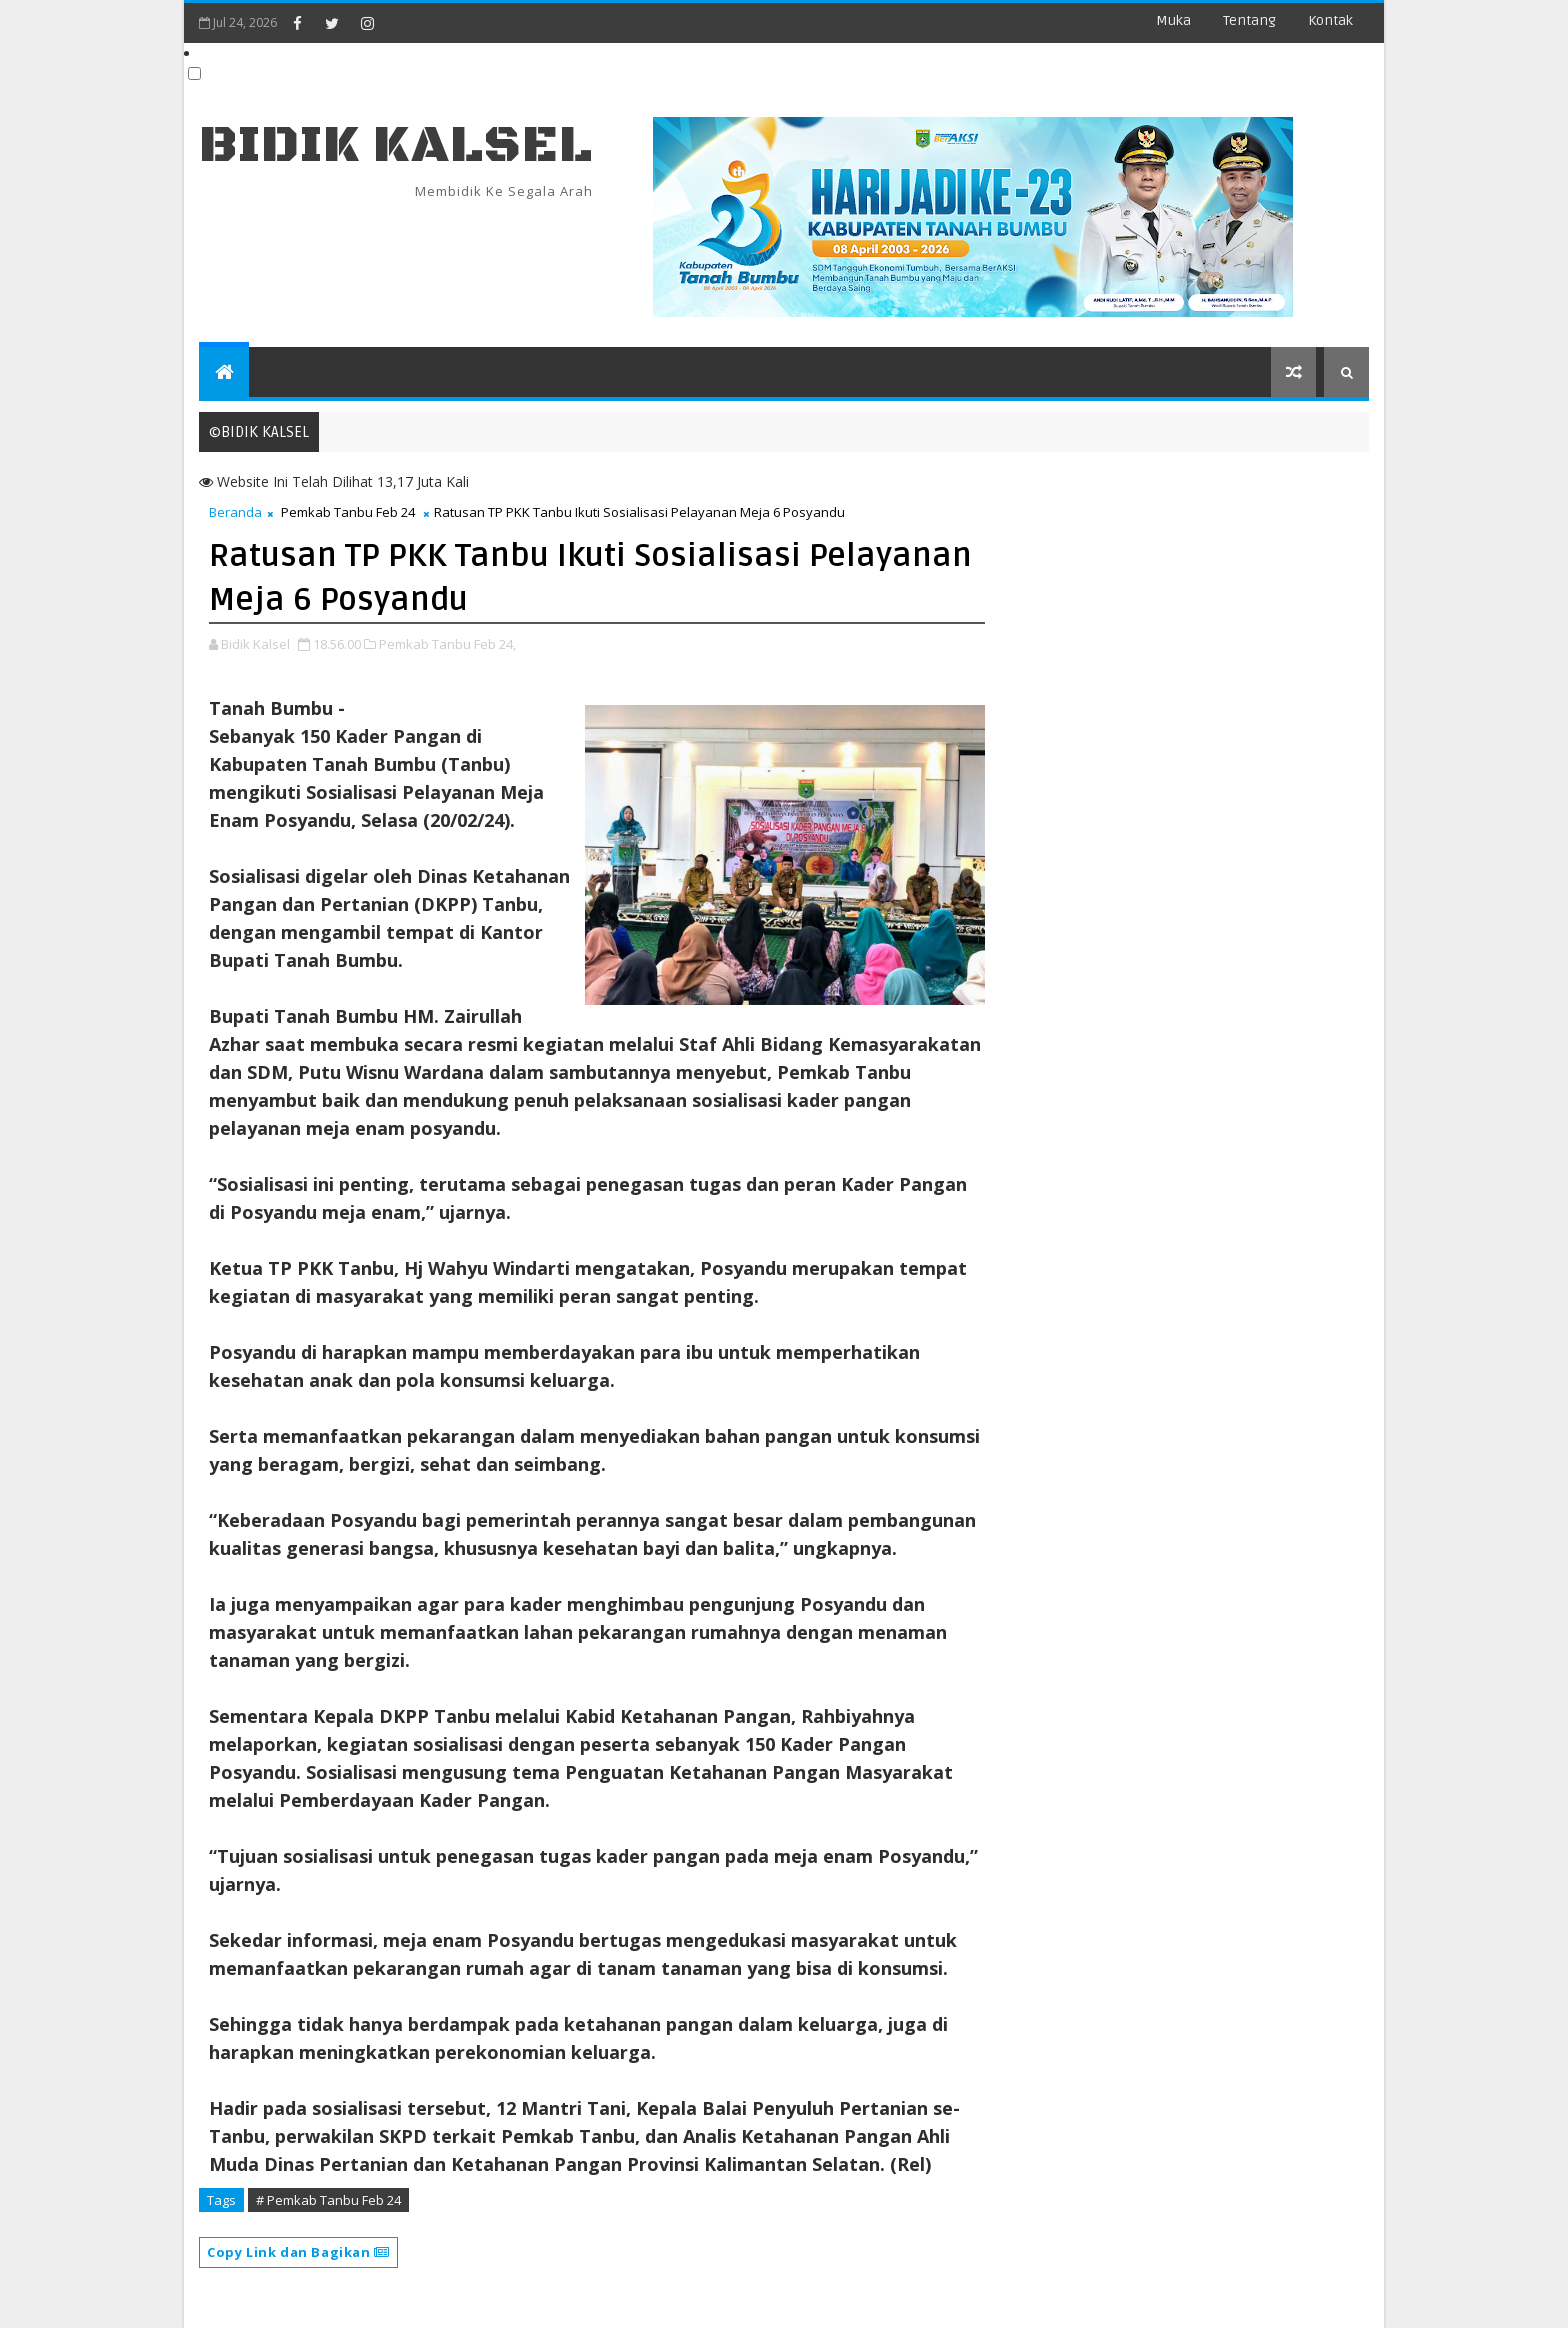 The height and width of the screenshot is (2328, 1568). I want to click on # Pemkab Tanbu Feb 24, so click(328, 2200).